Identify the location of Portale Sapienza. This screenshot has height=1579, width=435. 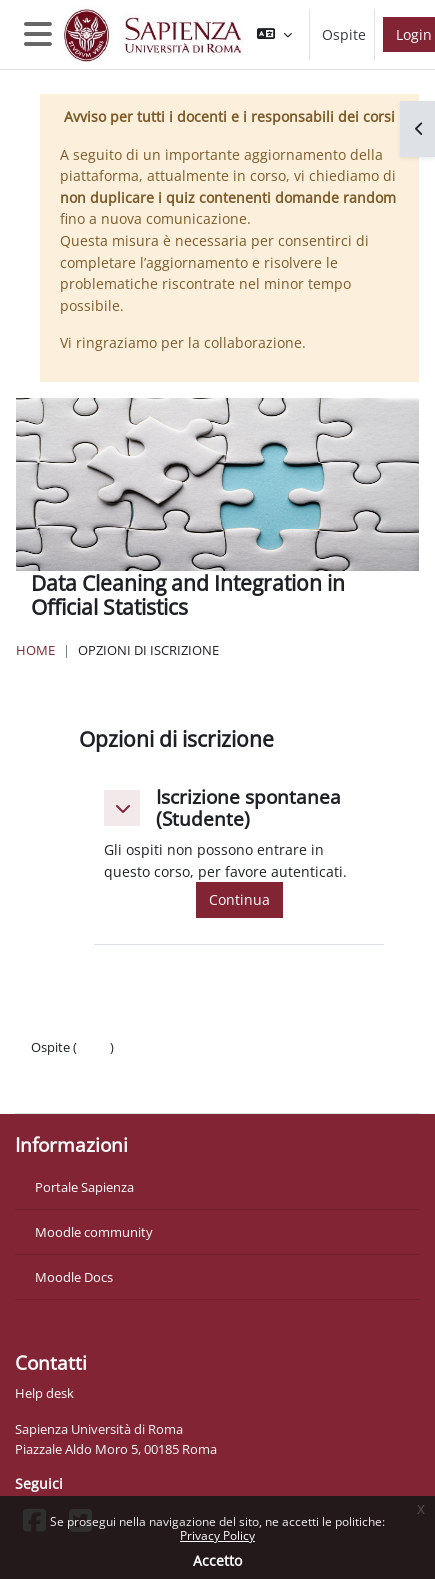
(84, 1187).